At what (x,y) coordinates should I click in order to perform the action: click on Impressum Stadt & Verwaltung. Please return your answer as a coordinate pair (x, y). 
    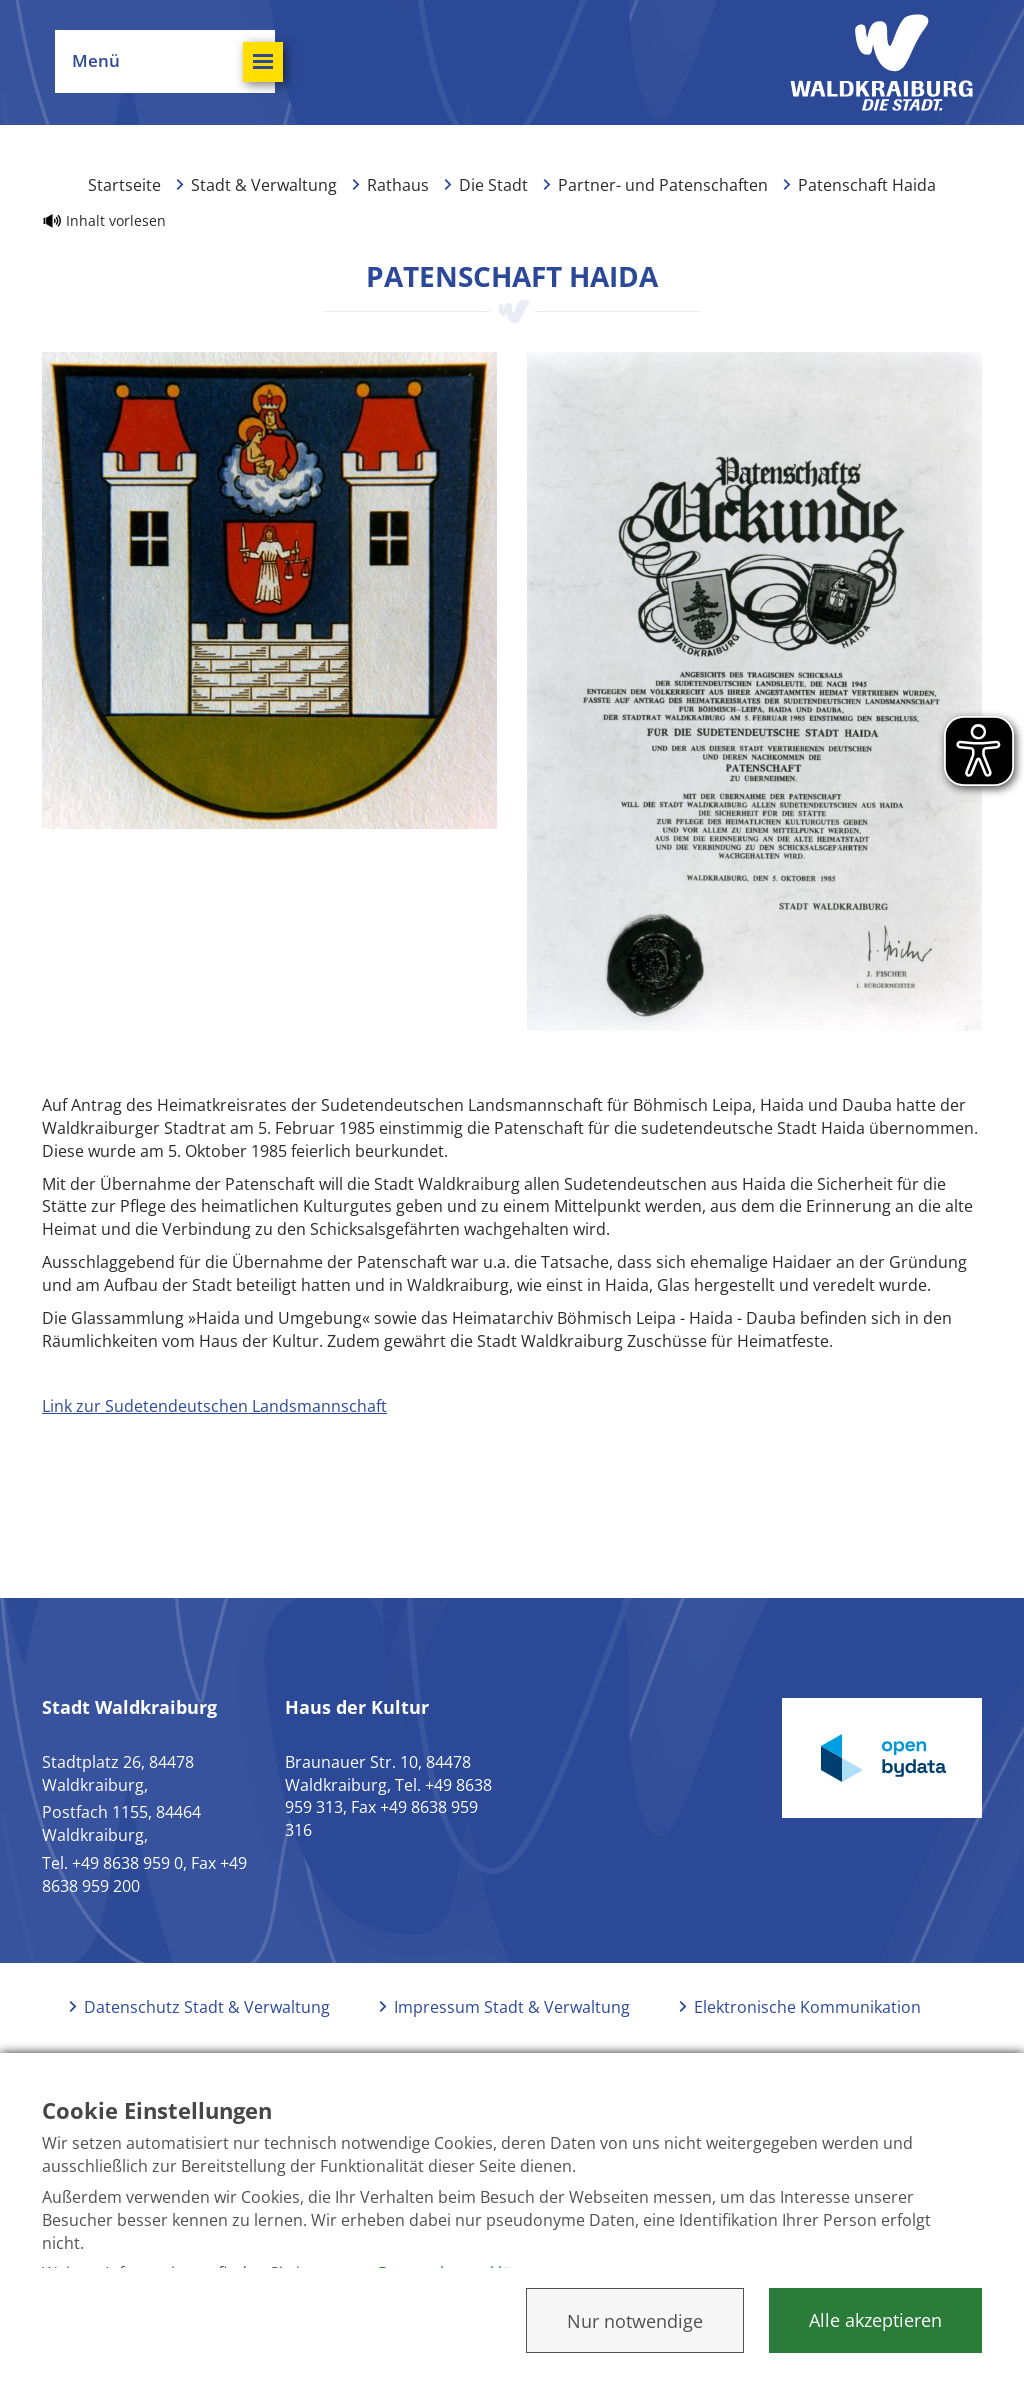
    Looking at the image, I should click on (512, 2007).